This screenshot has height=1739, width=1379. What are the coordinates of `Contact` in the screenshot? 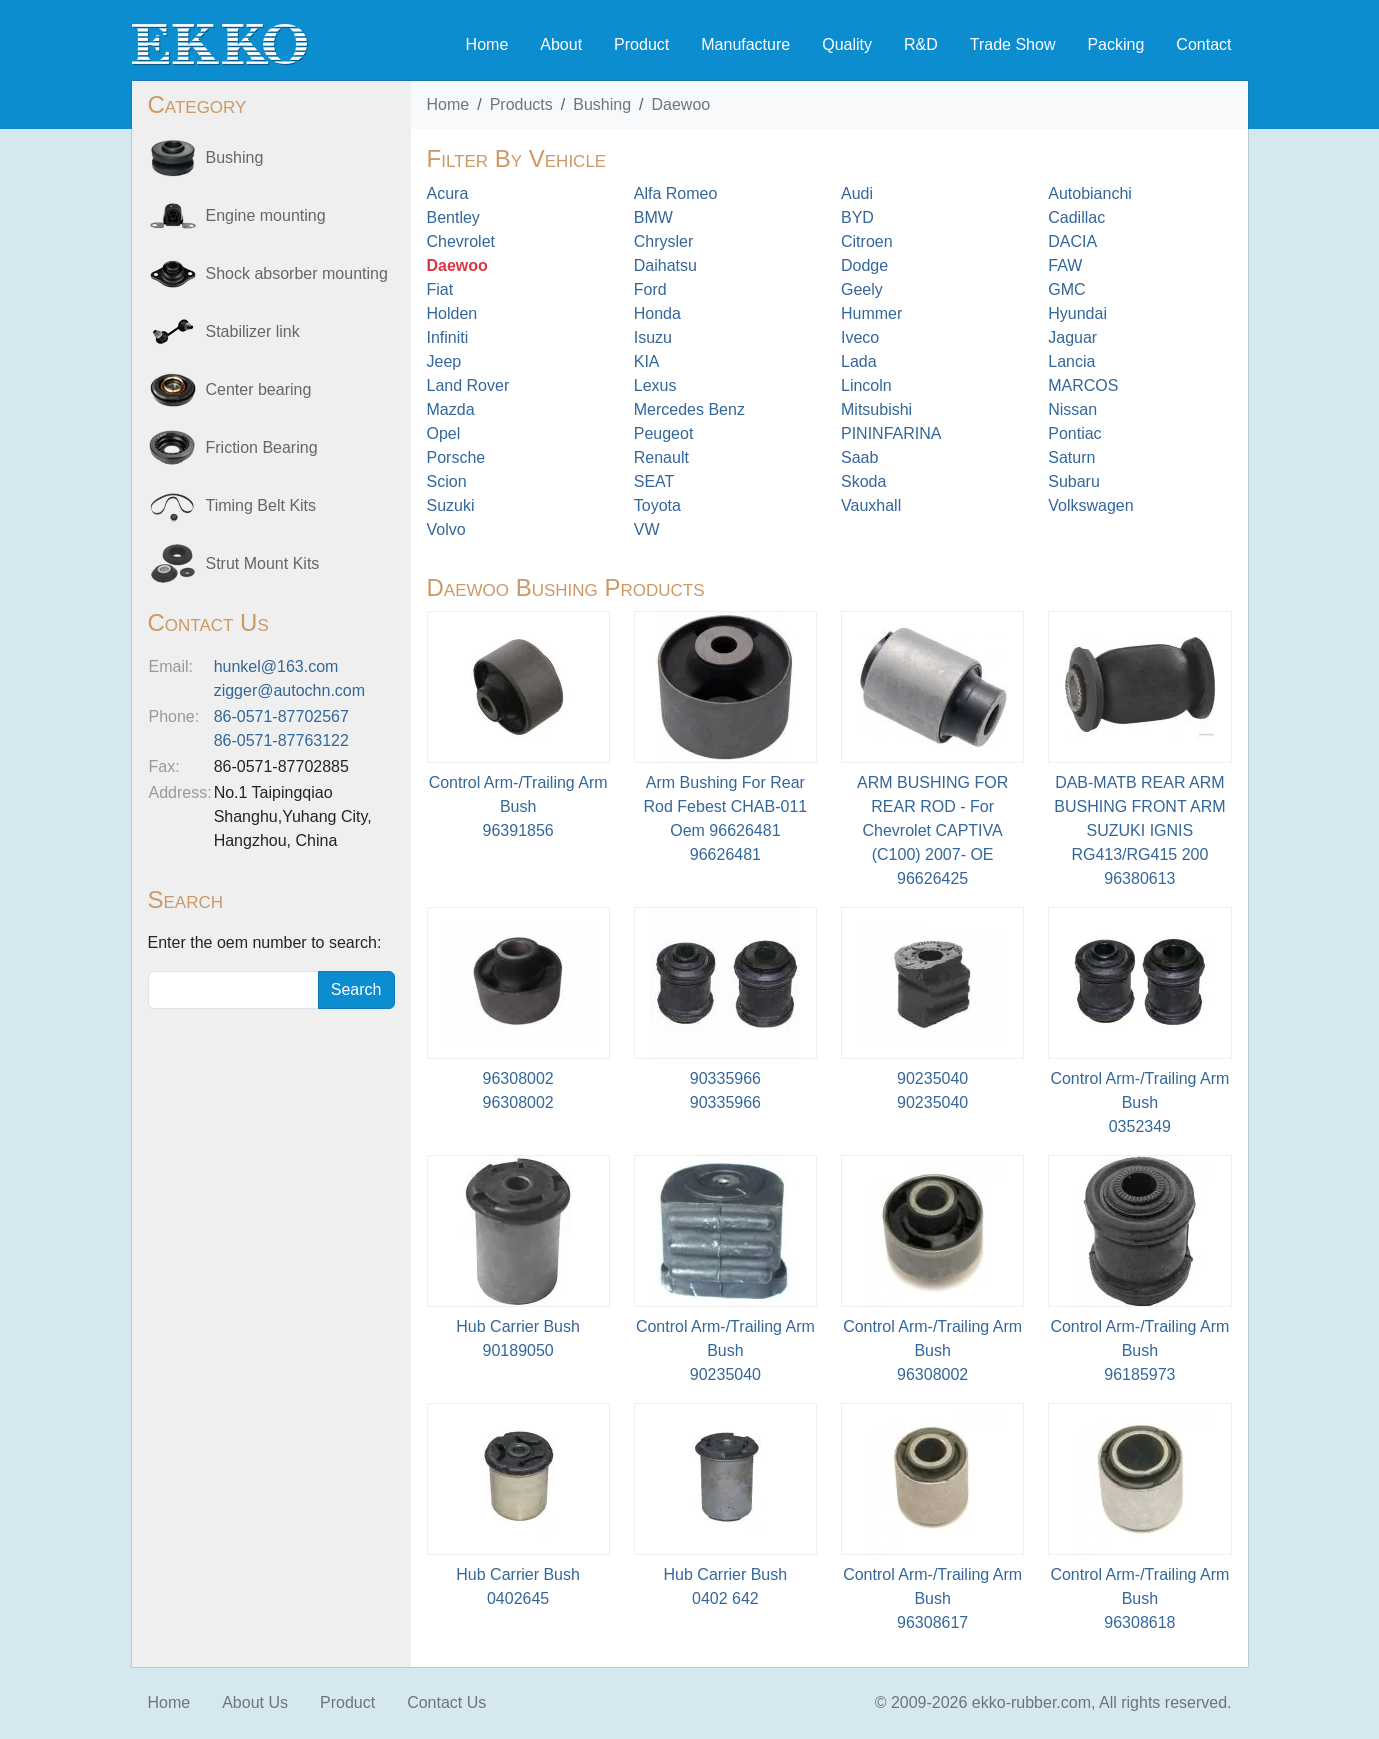 It's located at (1203, 44).